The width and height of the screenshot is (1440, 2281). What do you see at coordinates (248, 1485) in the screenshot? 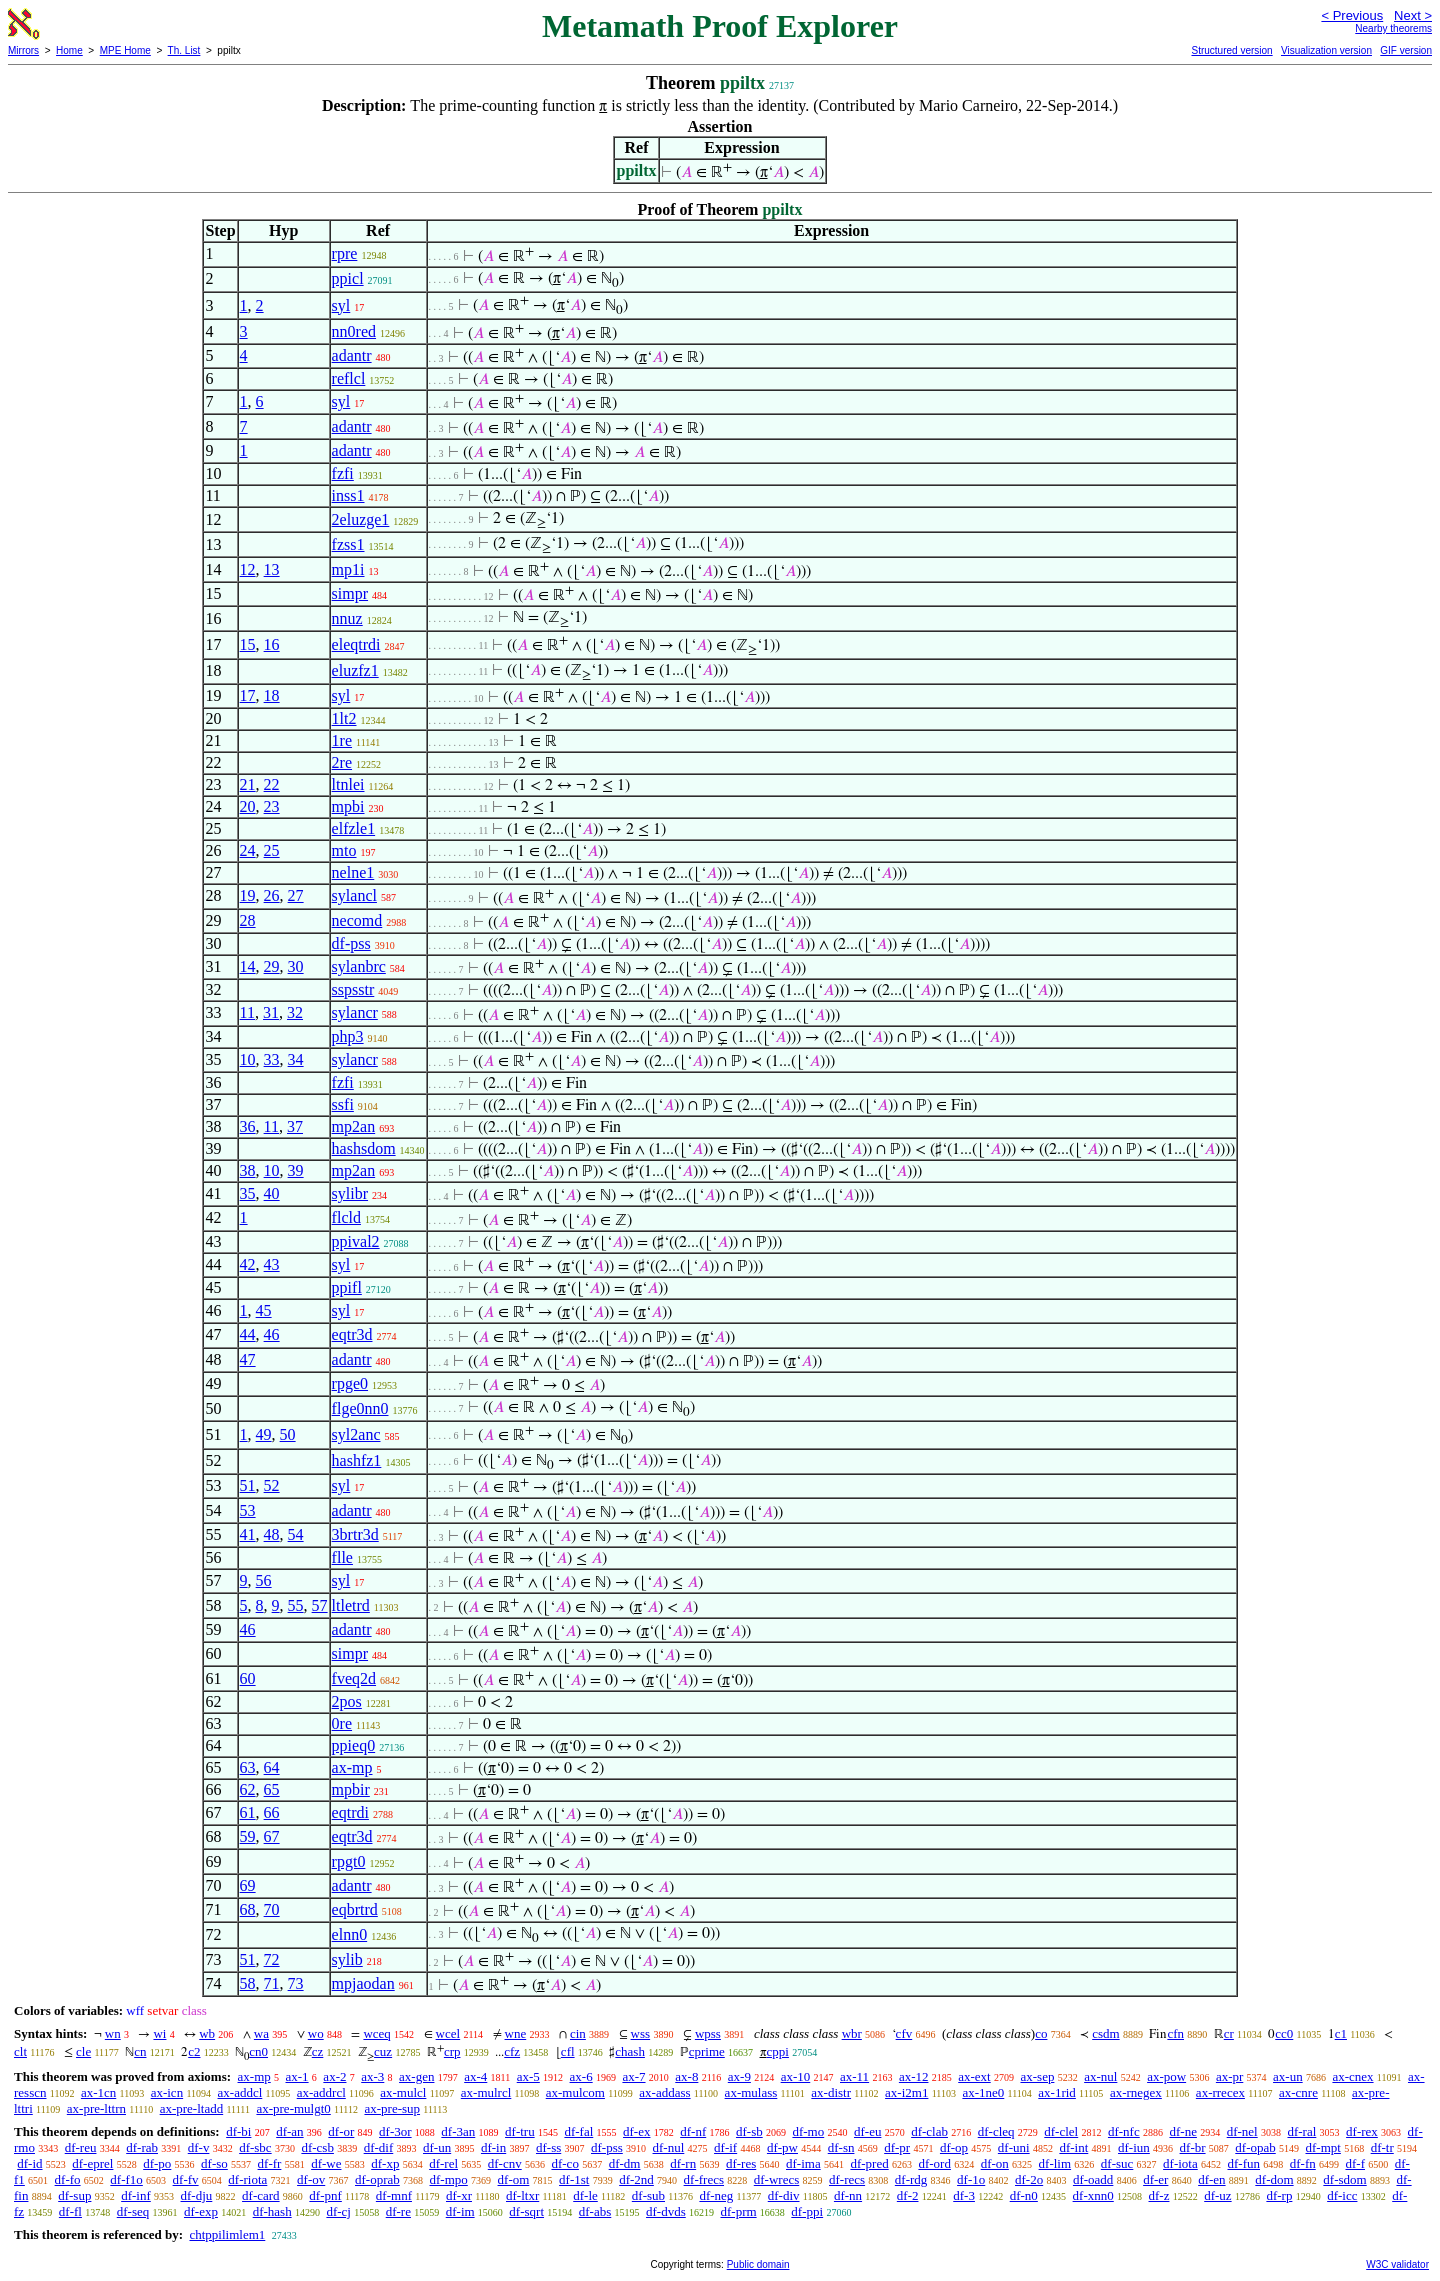
I see `51` at bounding box center [248, 1485].